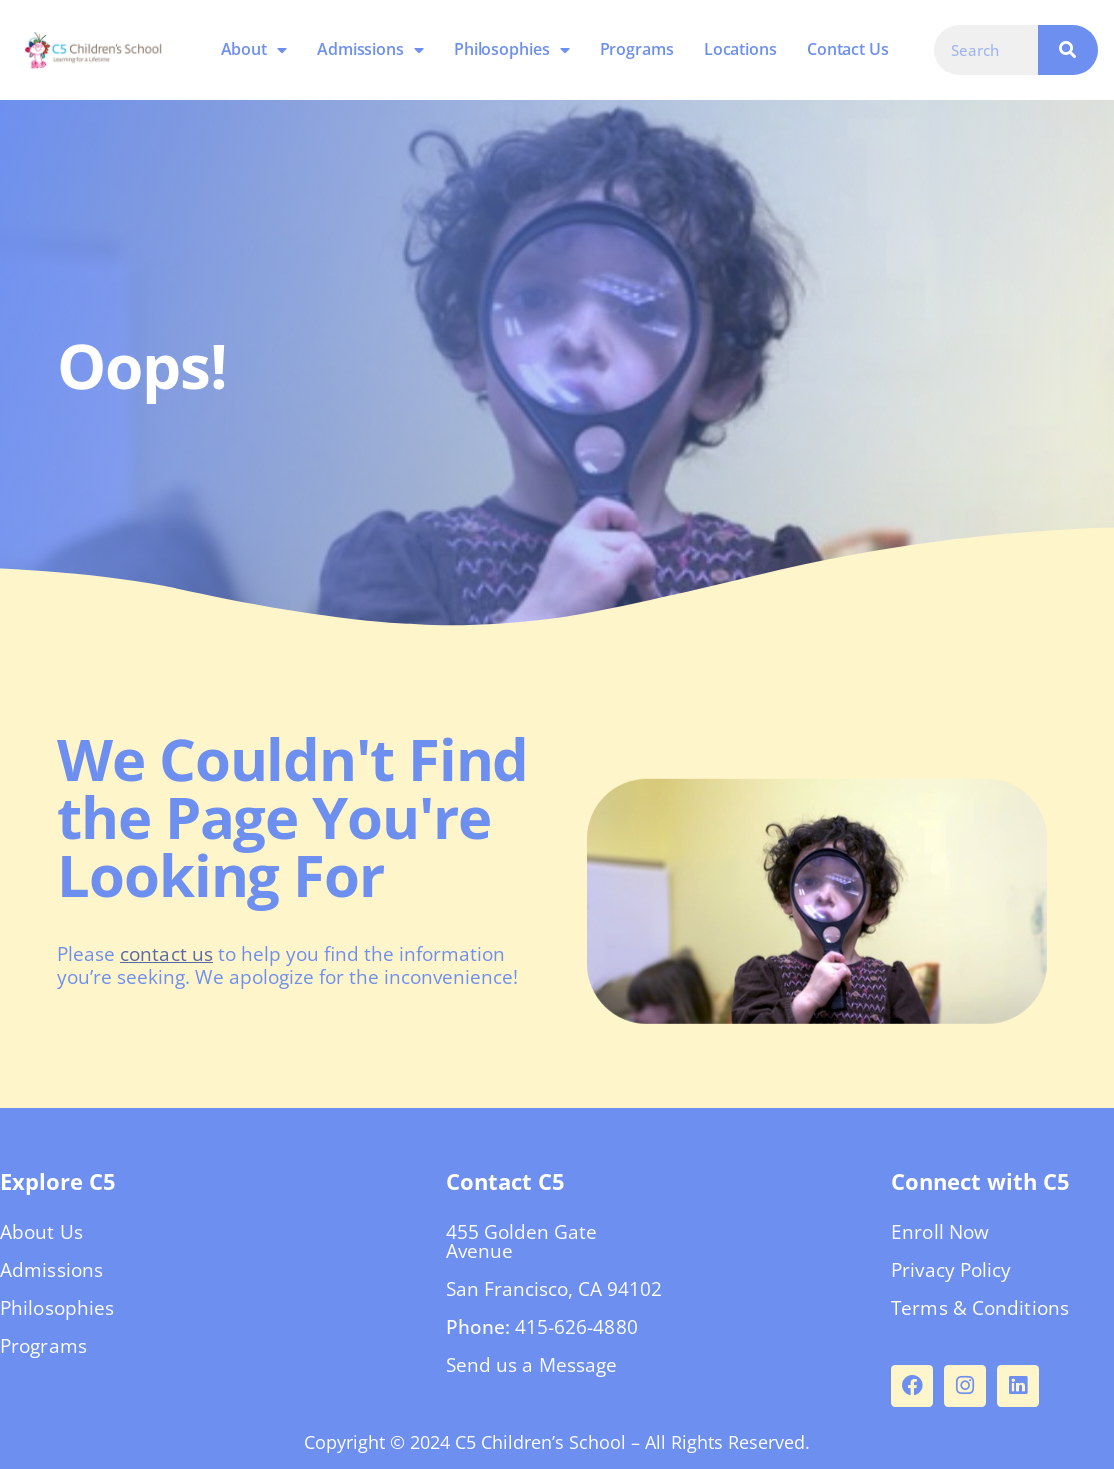 Image resolution: width=1114 pixels, height=1469 pixels. I want to click on Philosophies, so click(512, 50).